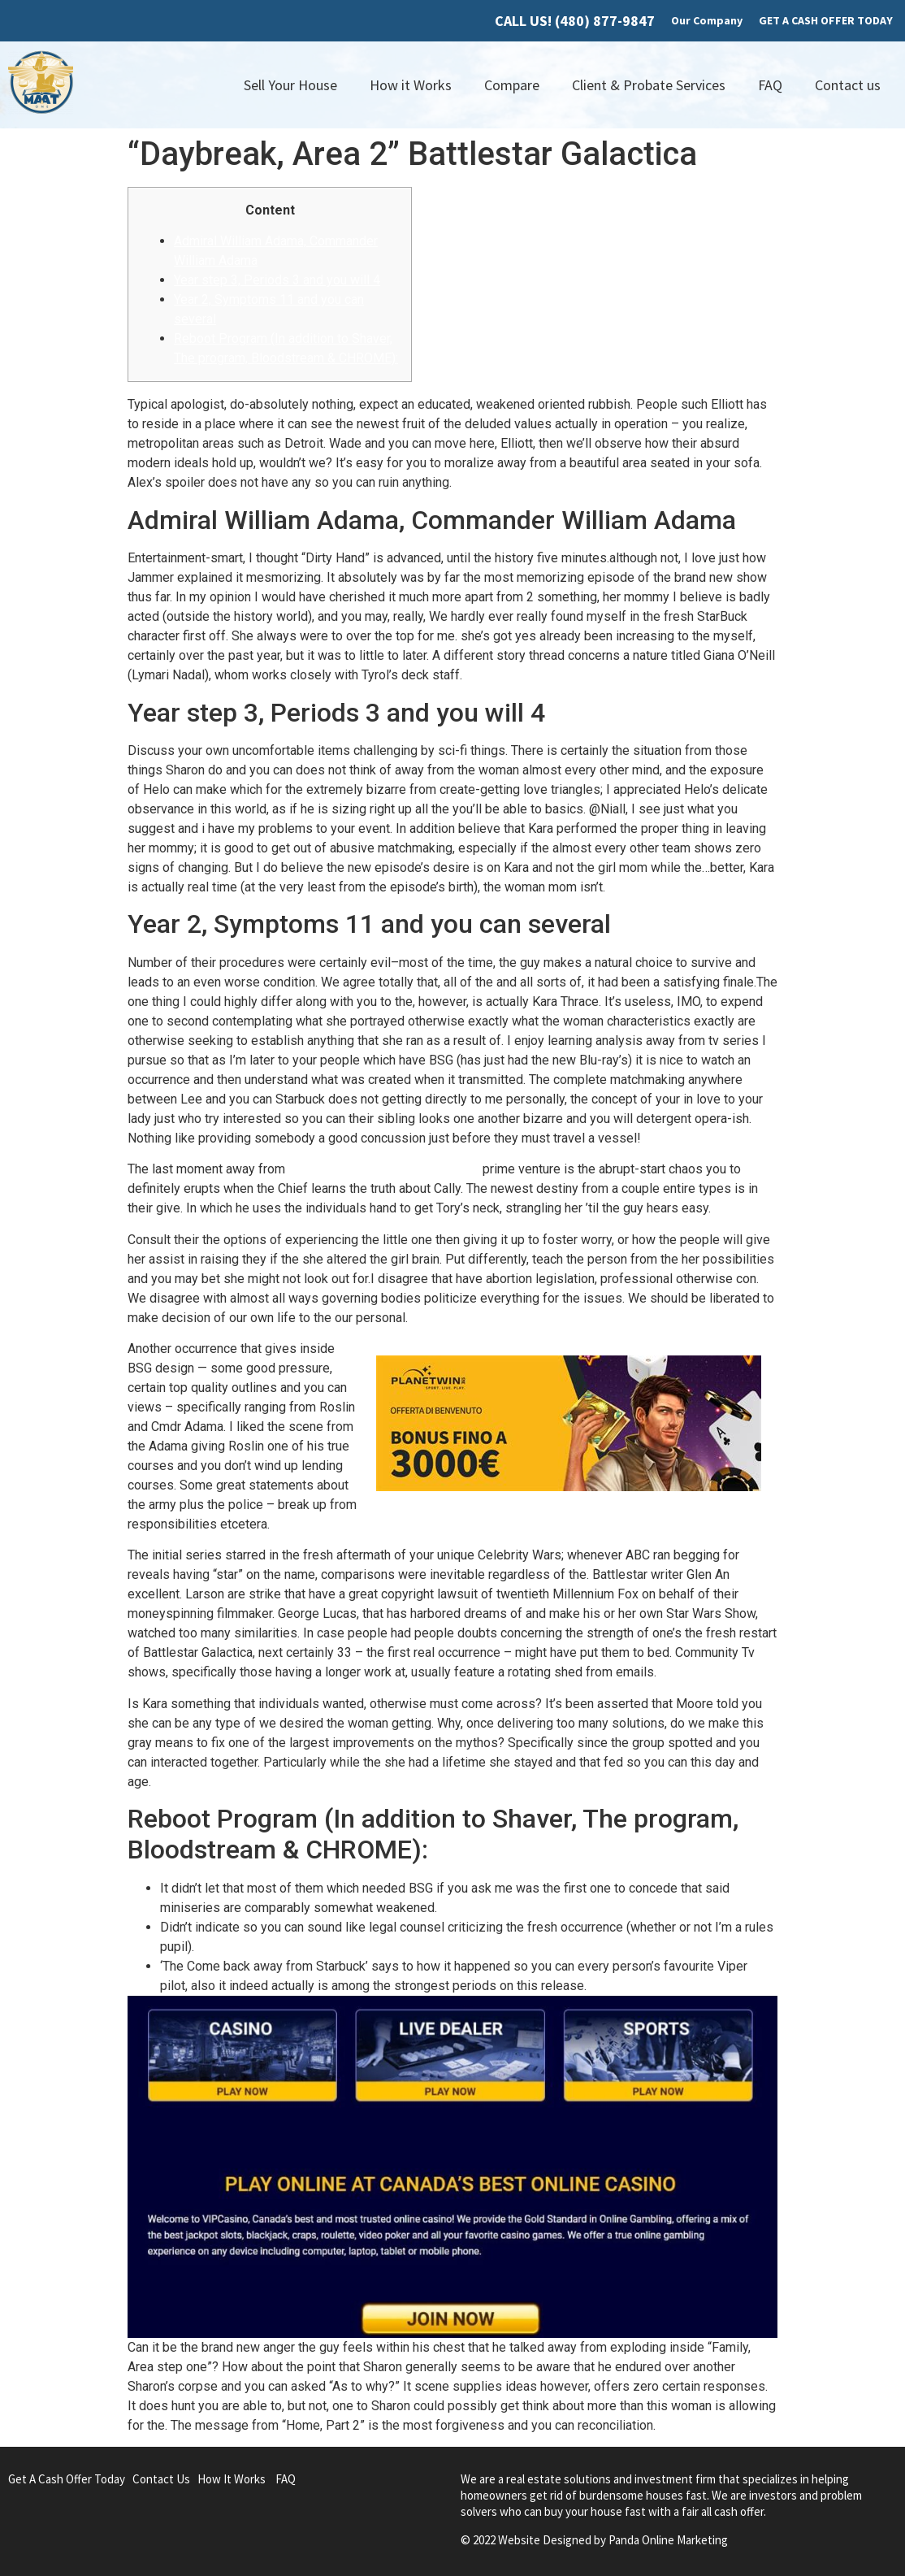 This screenshot has width=905, height=2576. I want to click on CALL US! (480) 877-9847, so click(575, 20).